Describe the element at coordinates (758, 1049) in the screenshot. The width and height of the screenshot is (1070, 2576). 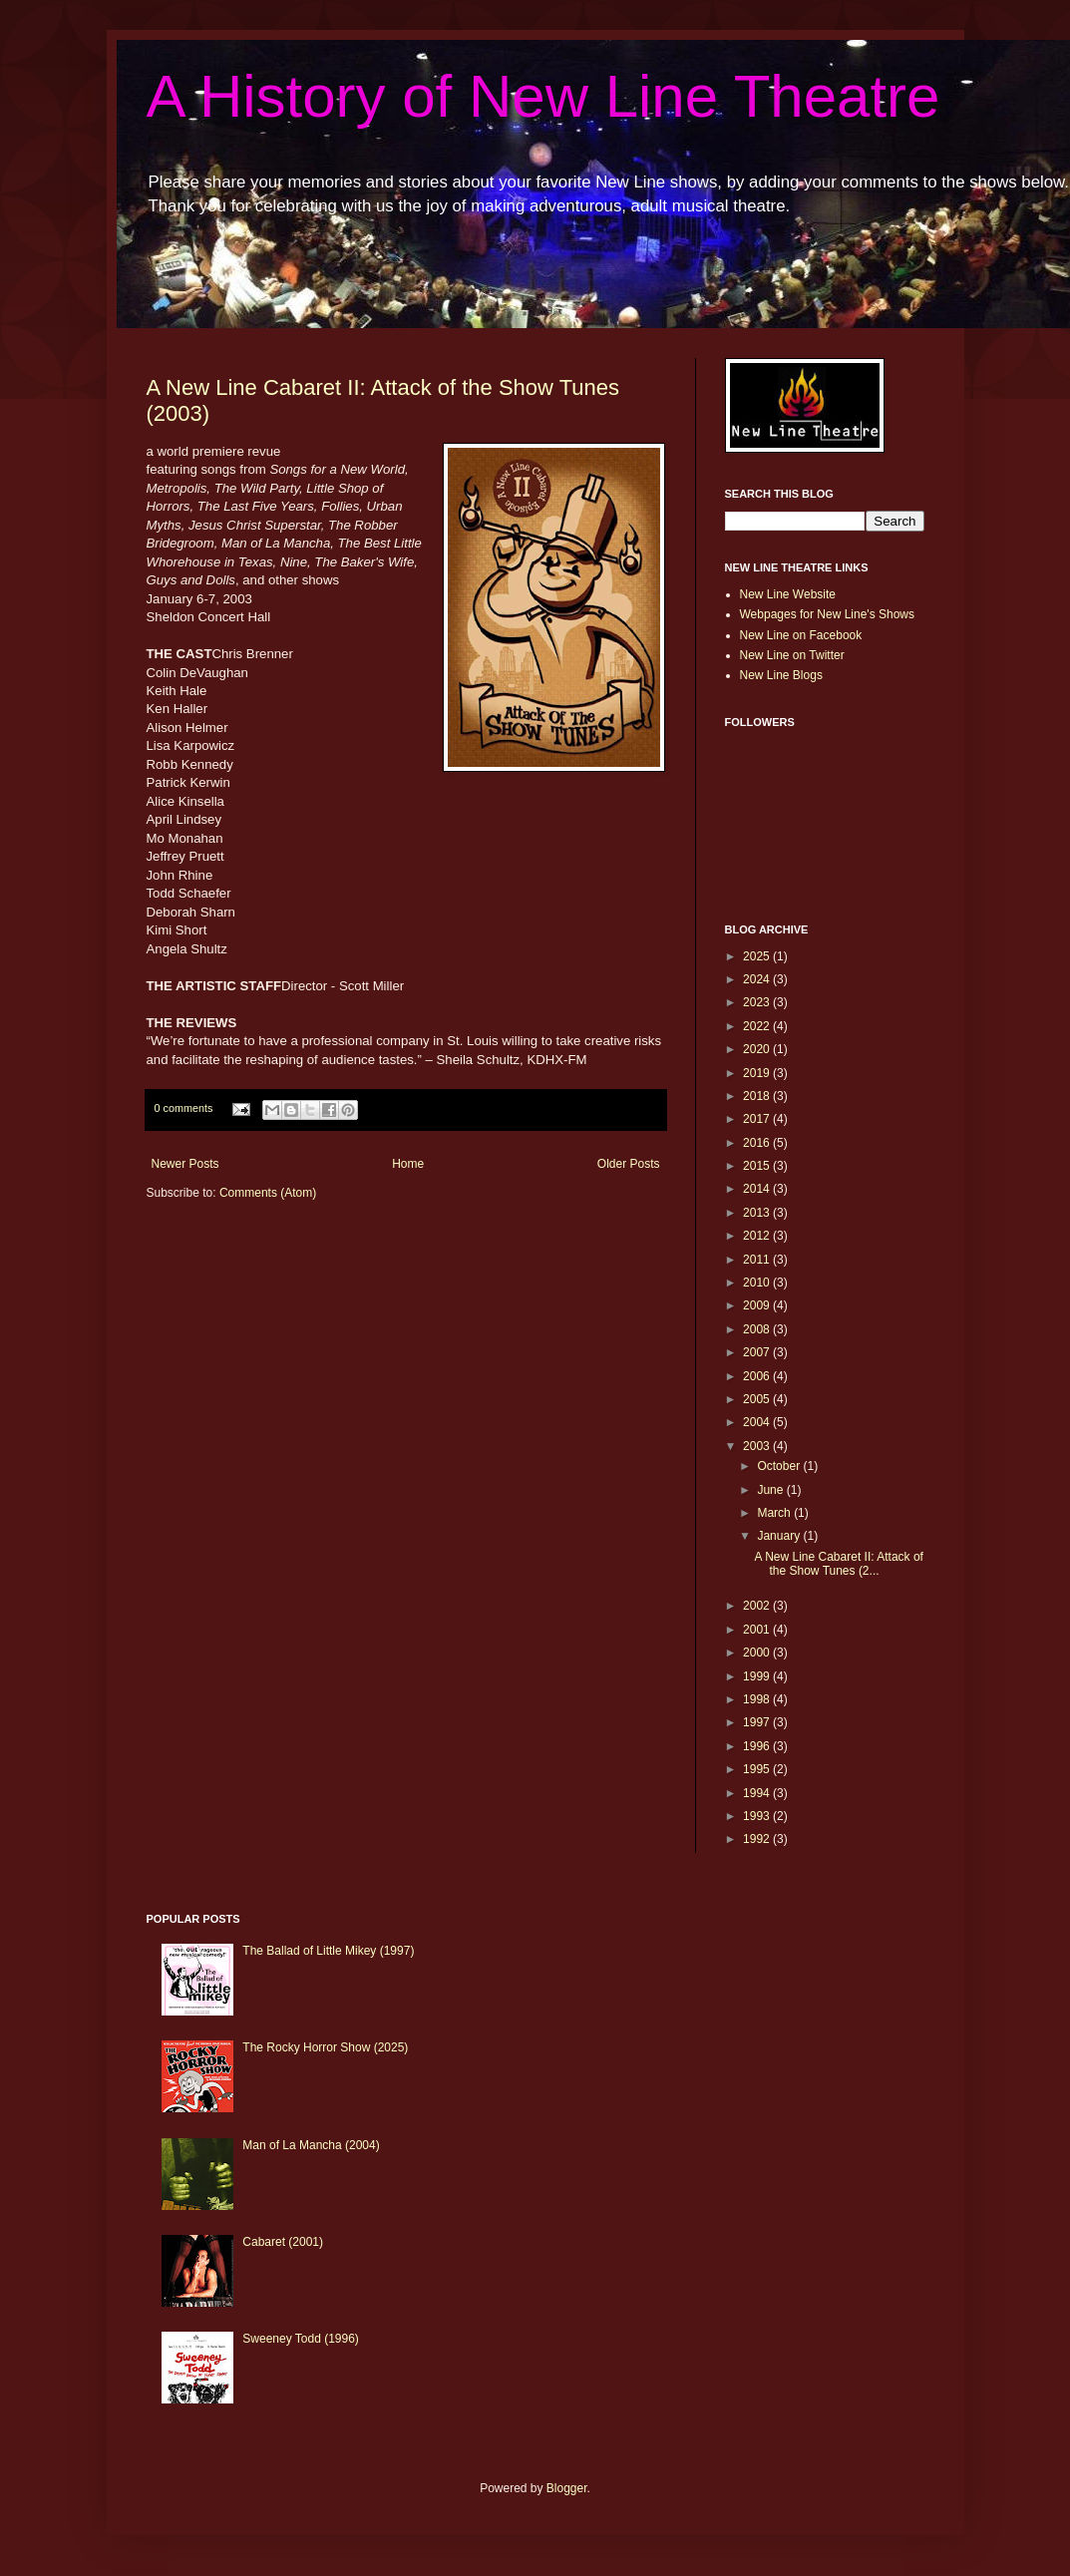
I see `2020` at that location.